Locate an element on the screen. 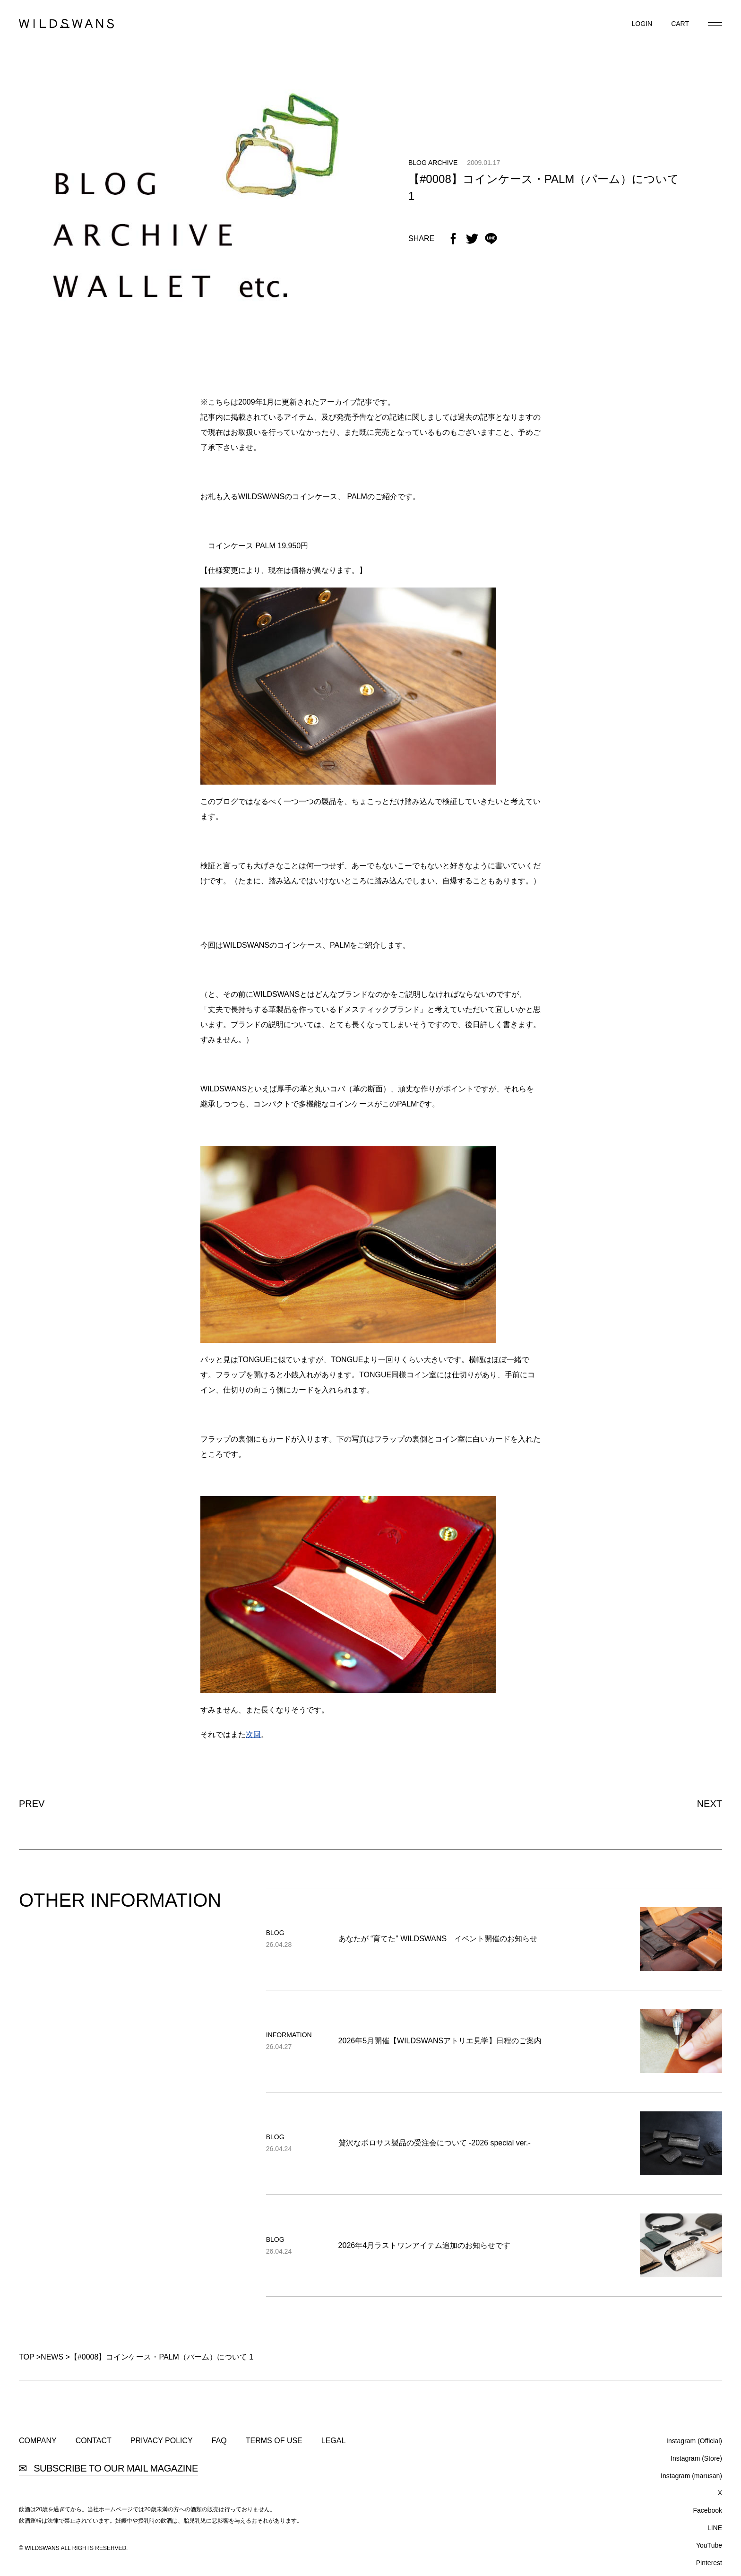 This screenshot has height=2576, width=741. SUBSCRIBE TO OUR MAIL MAGAZINE is located at coordinates (108, 2468).